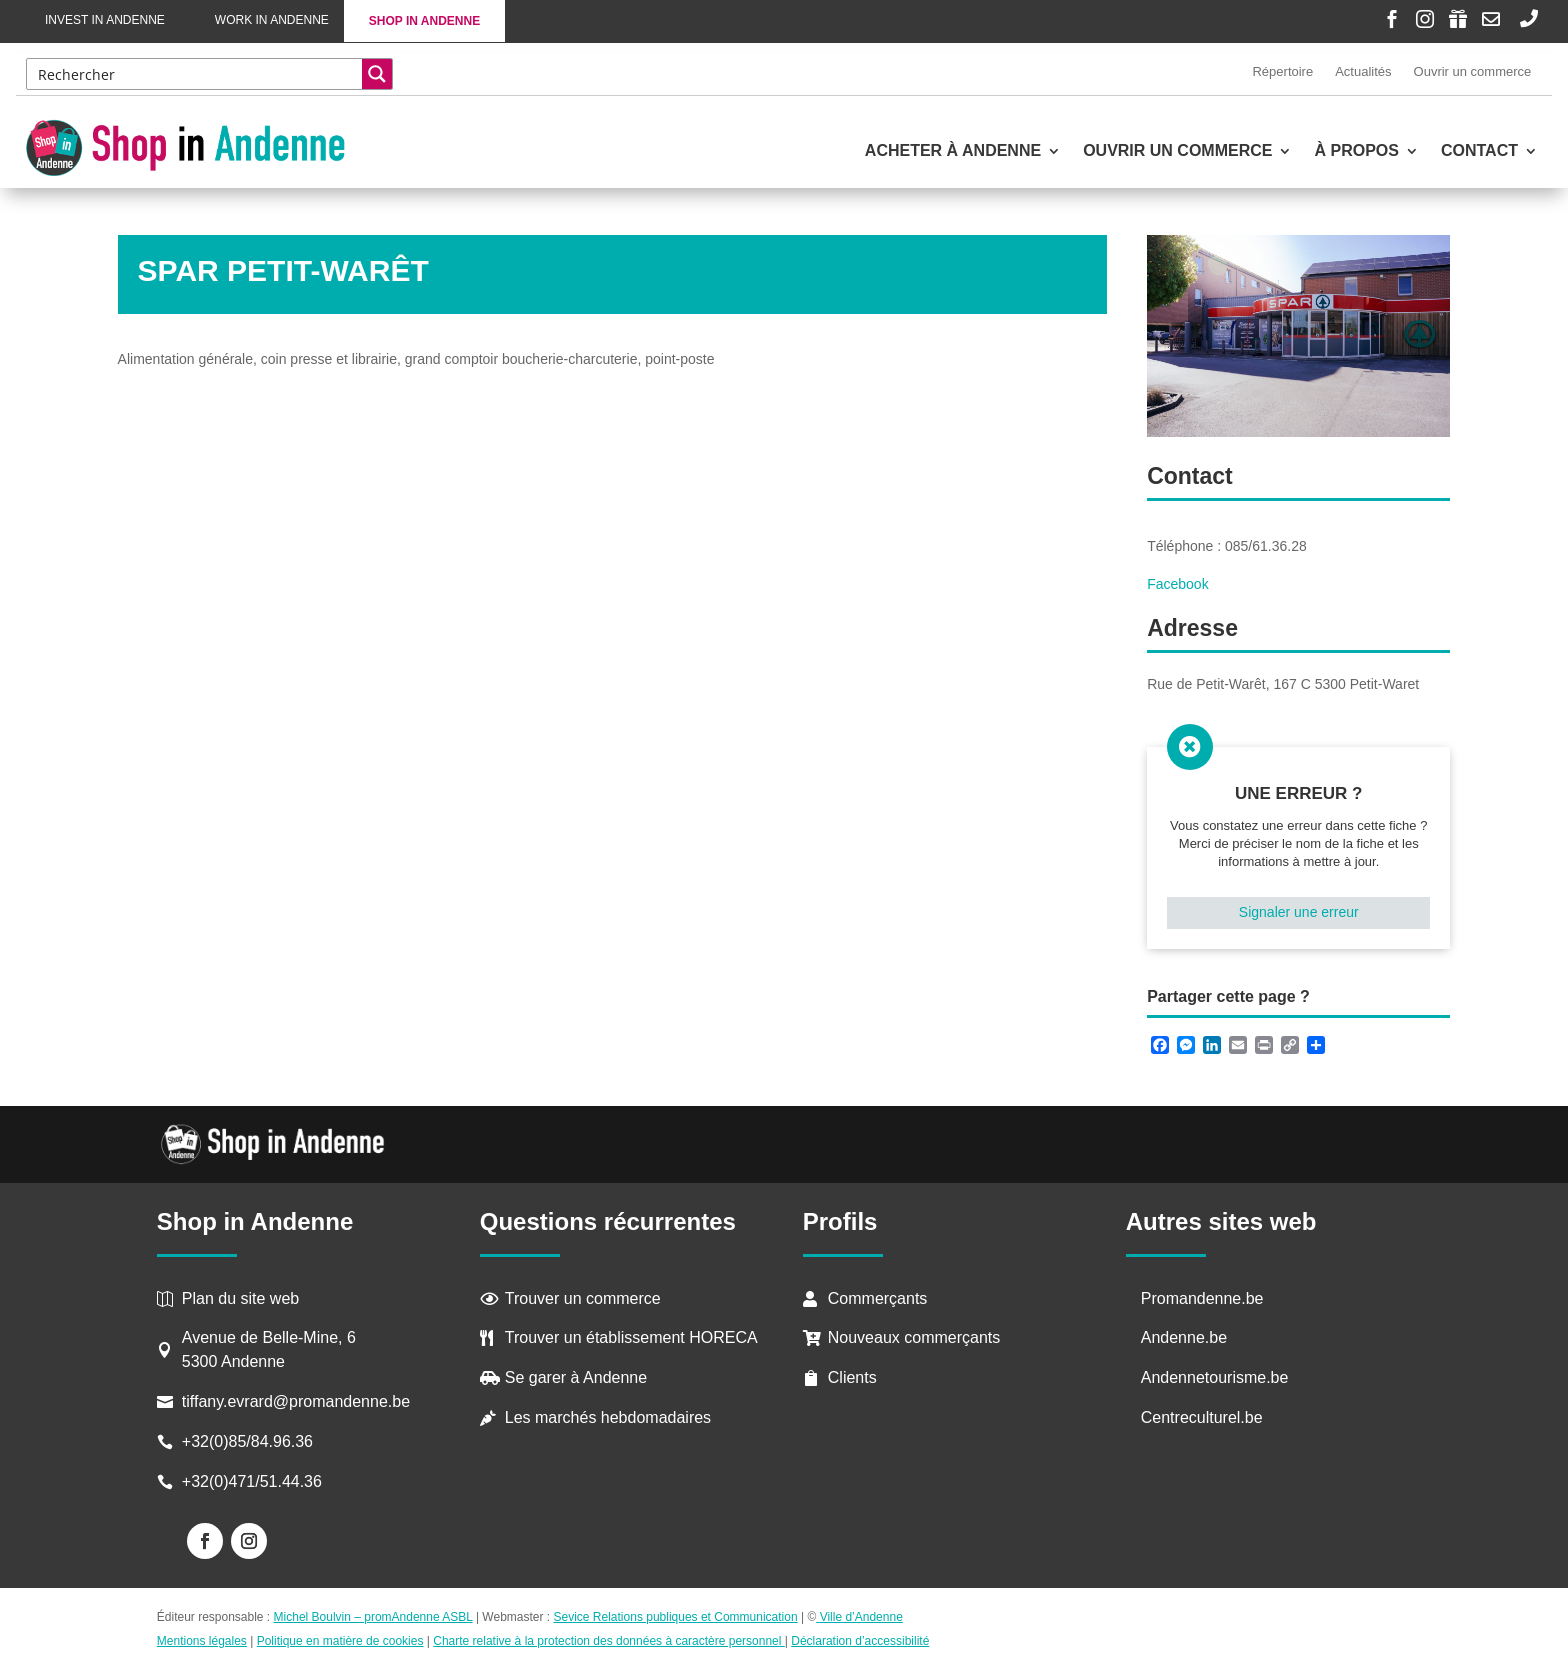 This screenshot has height=1669, width=1568. I want to click on Centreculturel.be, so click(1202, 1417).